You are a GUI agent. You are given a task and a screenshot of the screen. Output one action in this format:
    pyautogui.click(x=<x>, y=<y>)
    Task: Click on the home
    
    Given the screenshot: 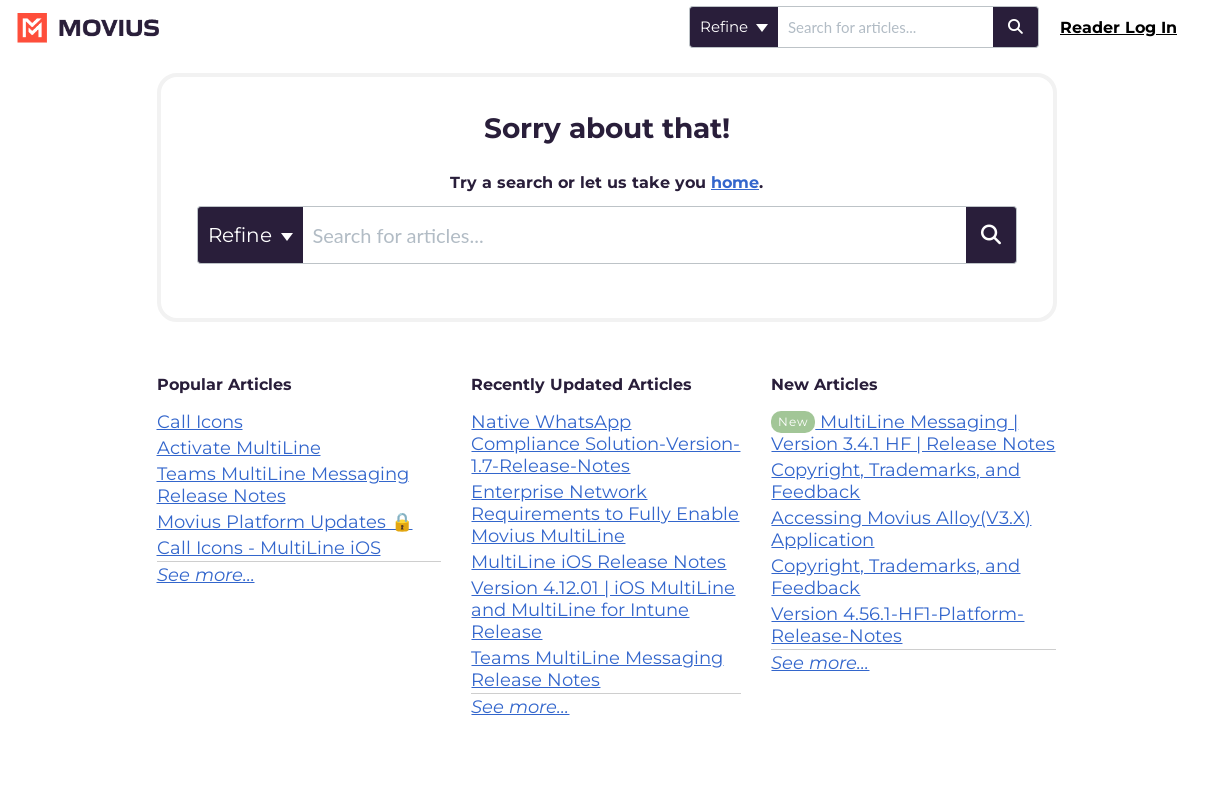 What is the action you would take?
    pyautogui.click(x=735, y=182)
    